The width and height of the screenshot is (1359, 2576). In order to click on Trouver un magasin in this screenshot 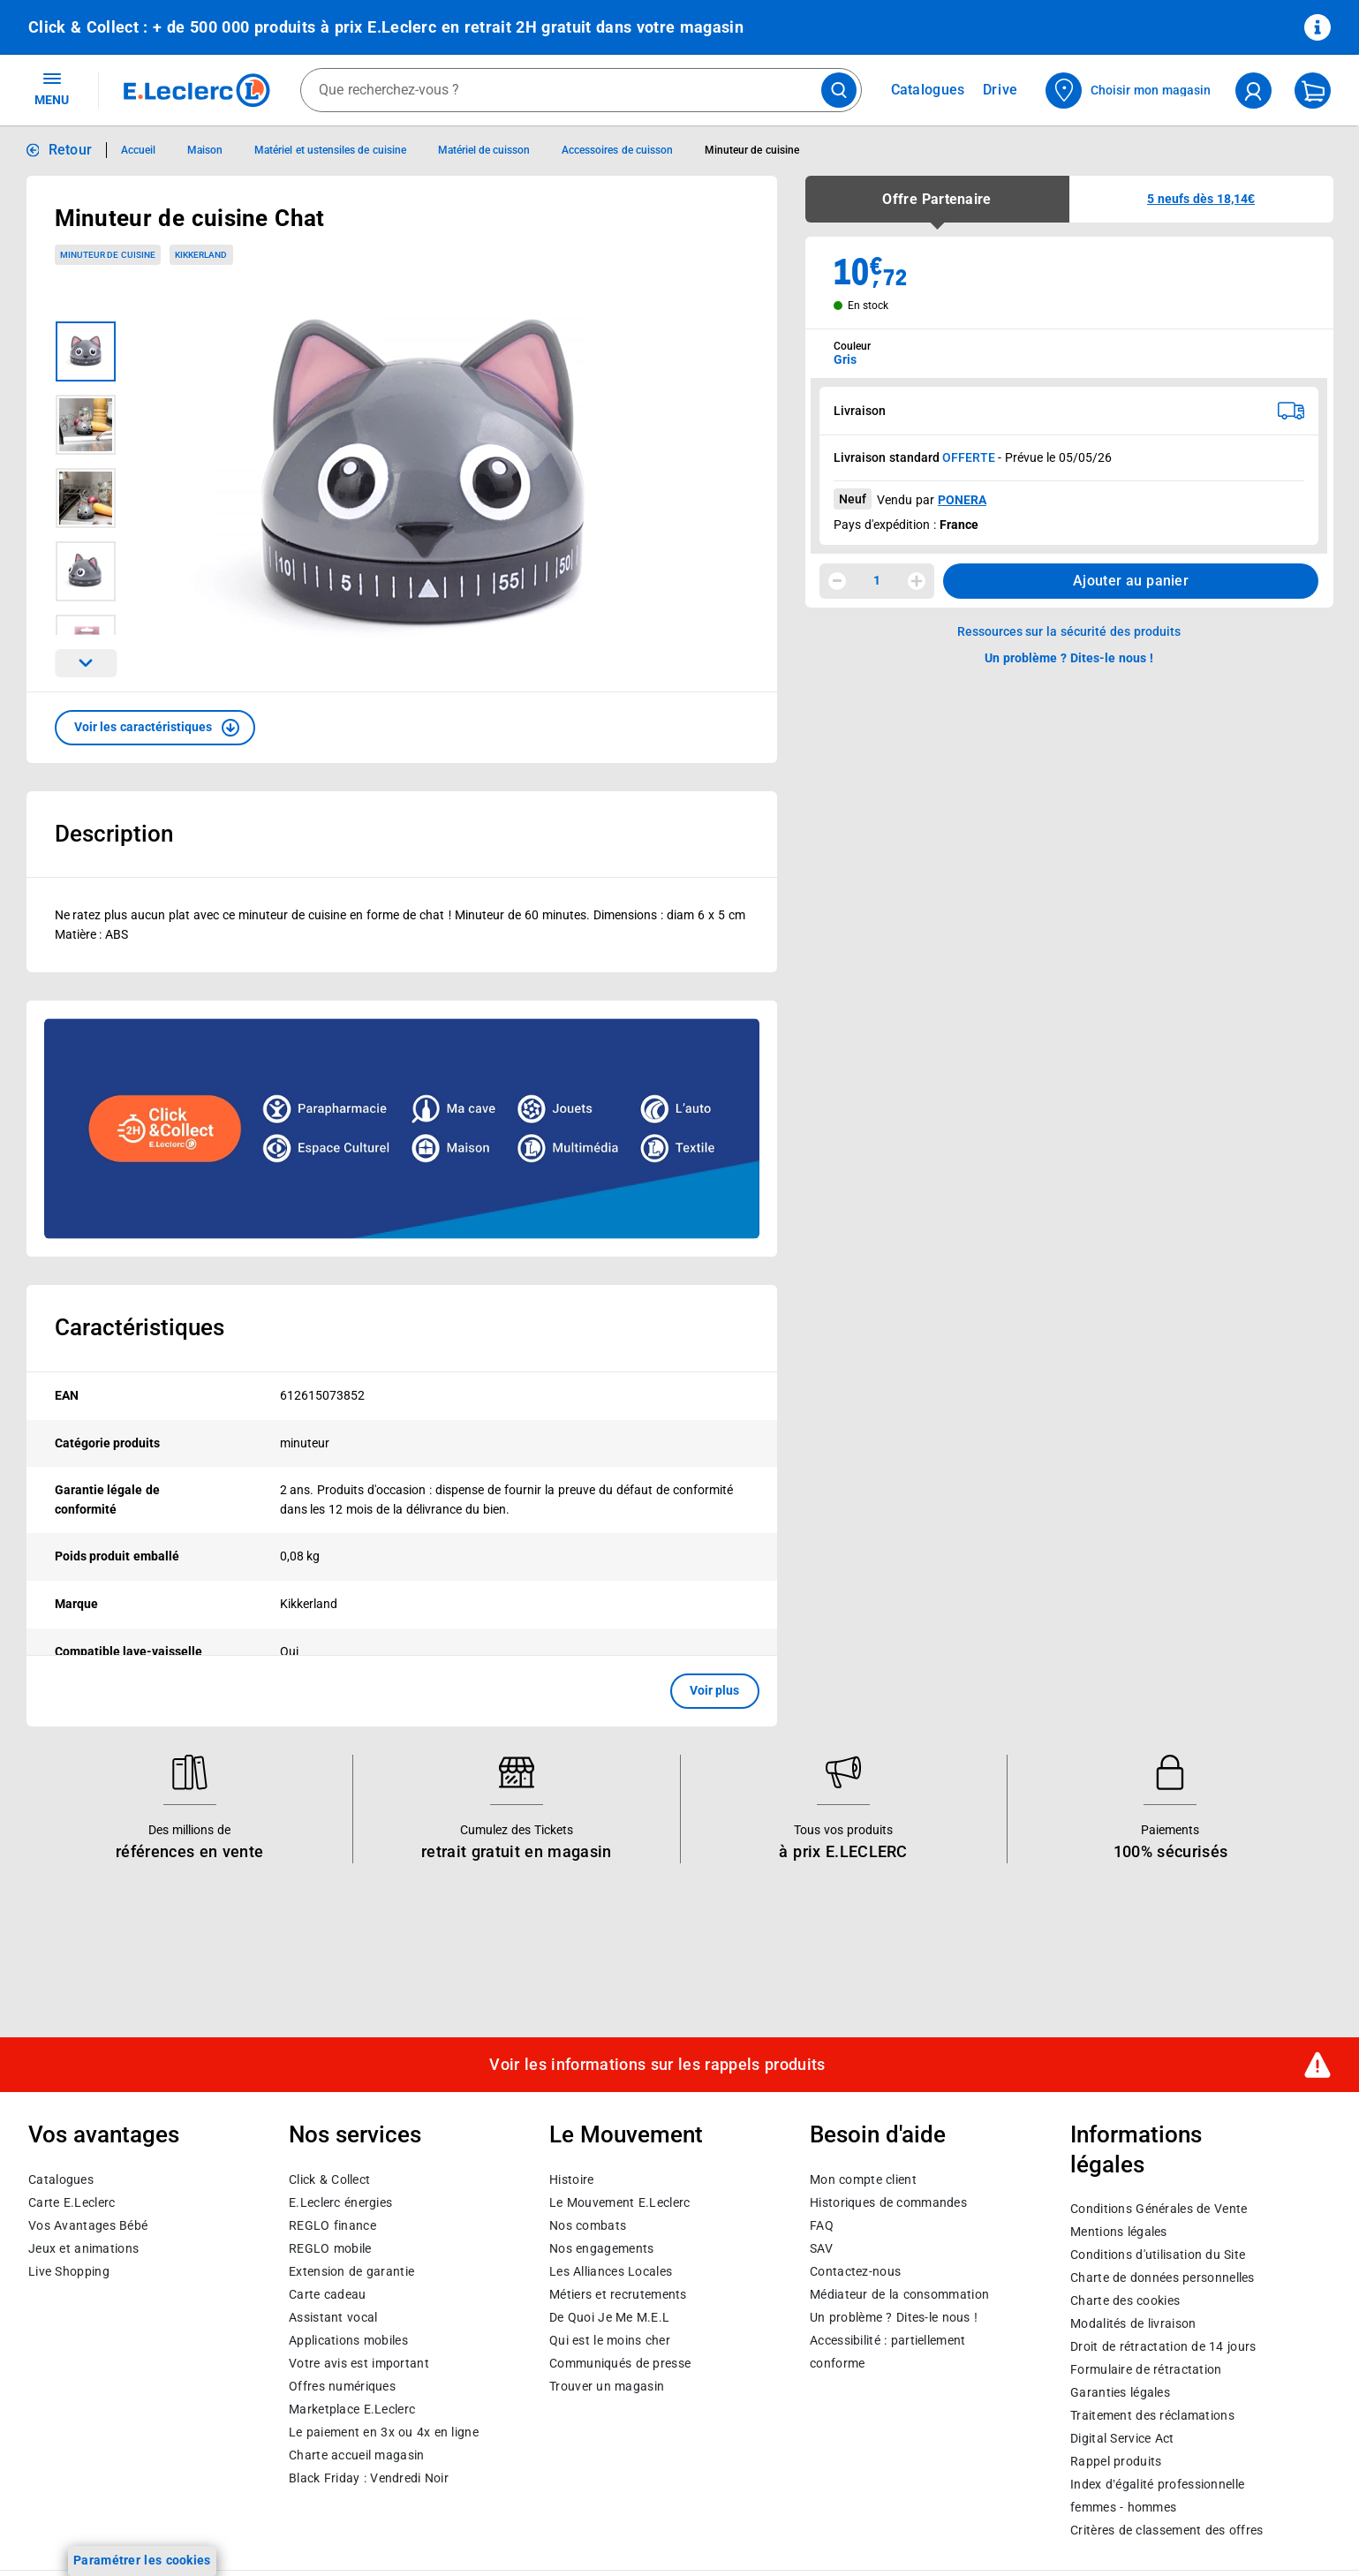, I will do `click(606, 2386)`.